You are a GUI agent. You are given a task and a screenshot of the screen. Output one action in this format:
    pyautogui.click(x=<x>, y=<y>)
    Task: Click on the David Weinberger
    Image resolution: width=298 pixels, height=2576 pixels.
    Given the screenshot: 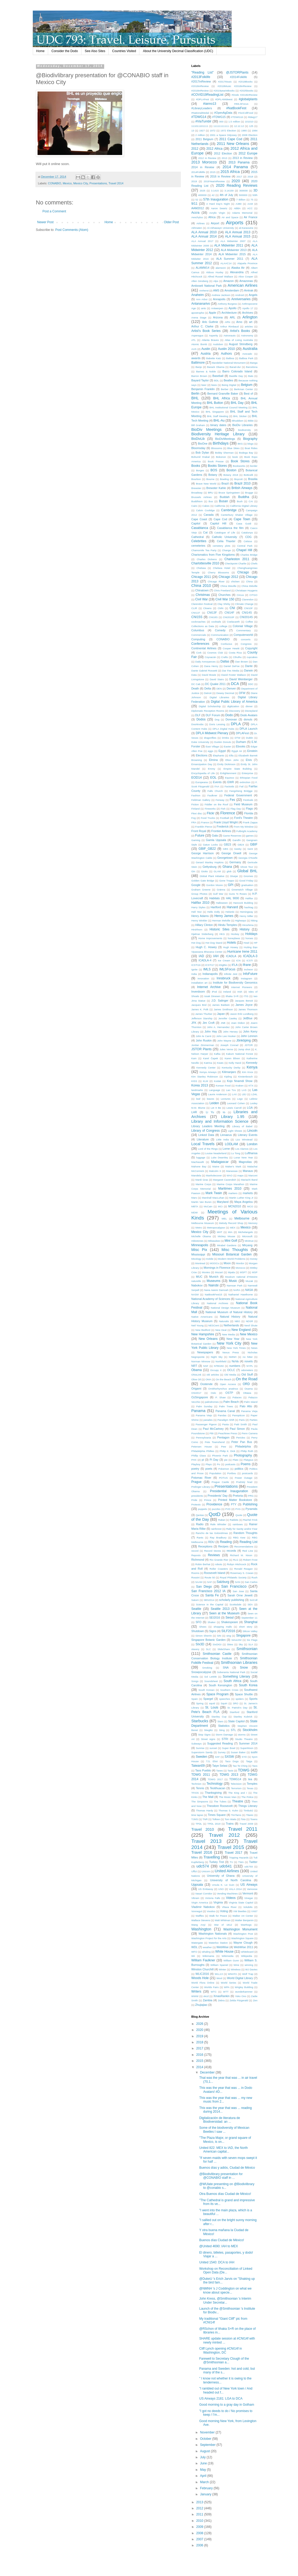 What is the action you would take?
    pyautogui.click(x=241, y=679)
    